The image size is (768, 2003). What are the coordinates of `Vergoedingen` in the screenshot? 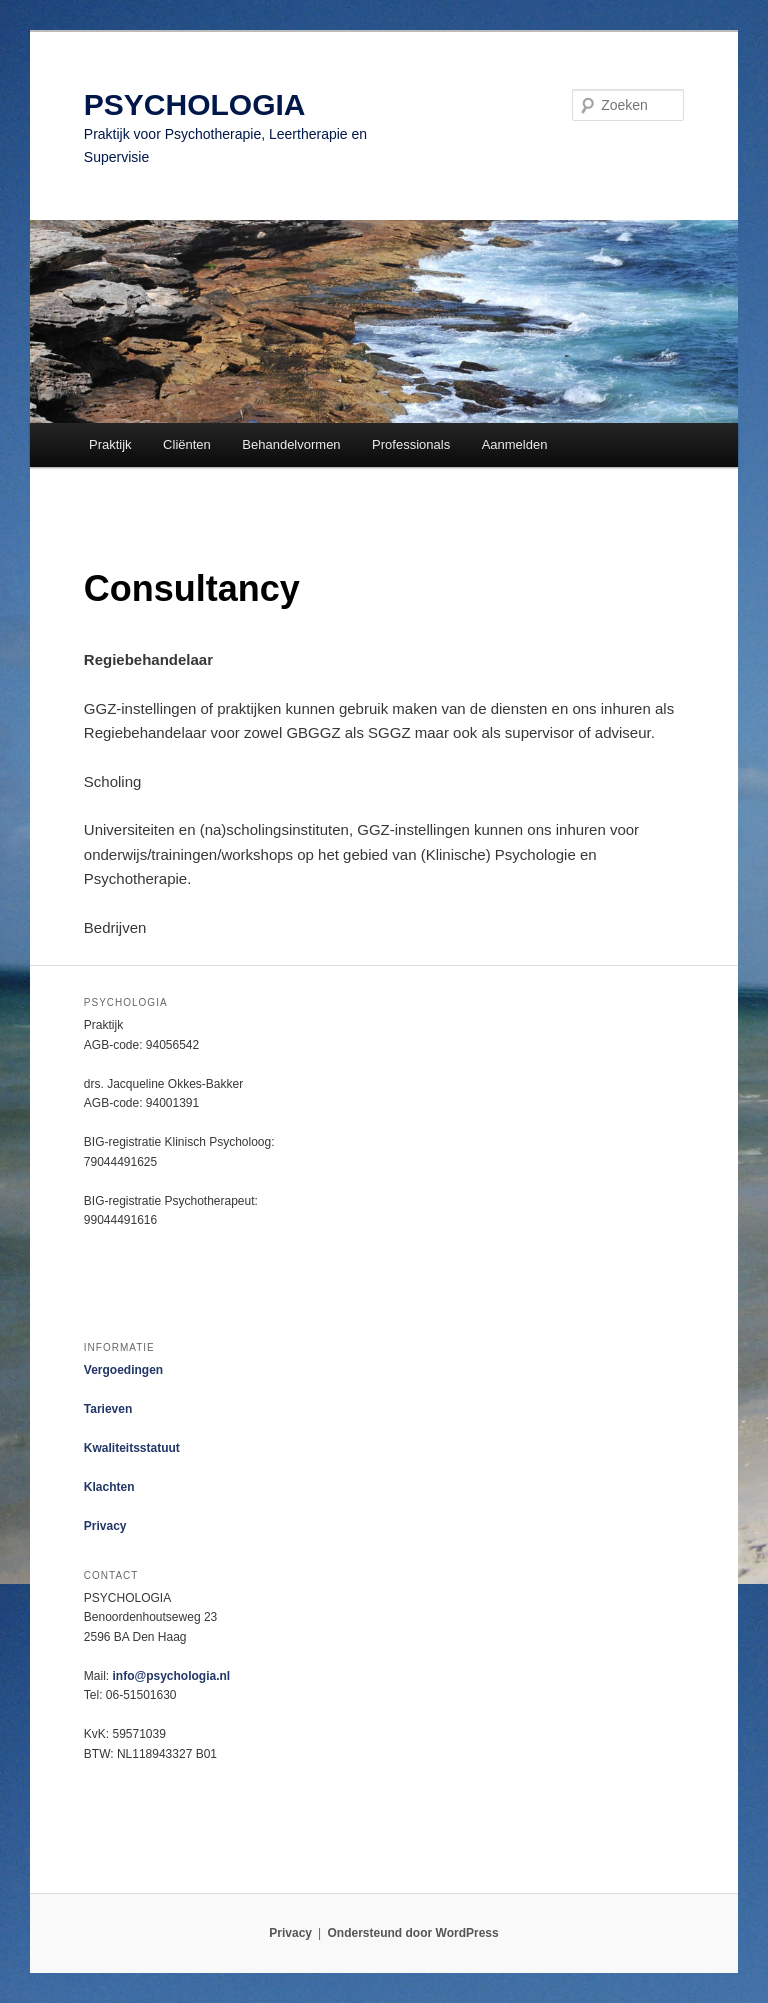 It's located at (123, 1370).